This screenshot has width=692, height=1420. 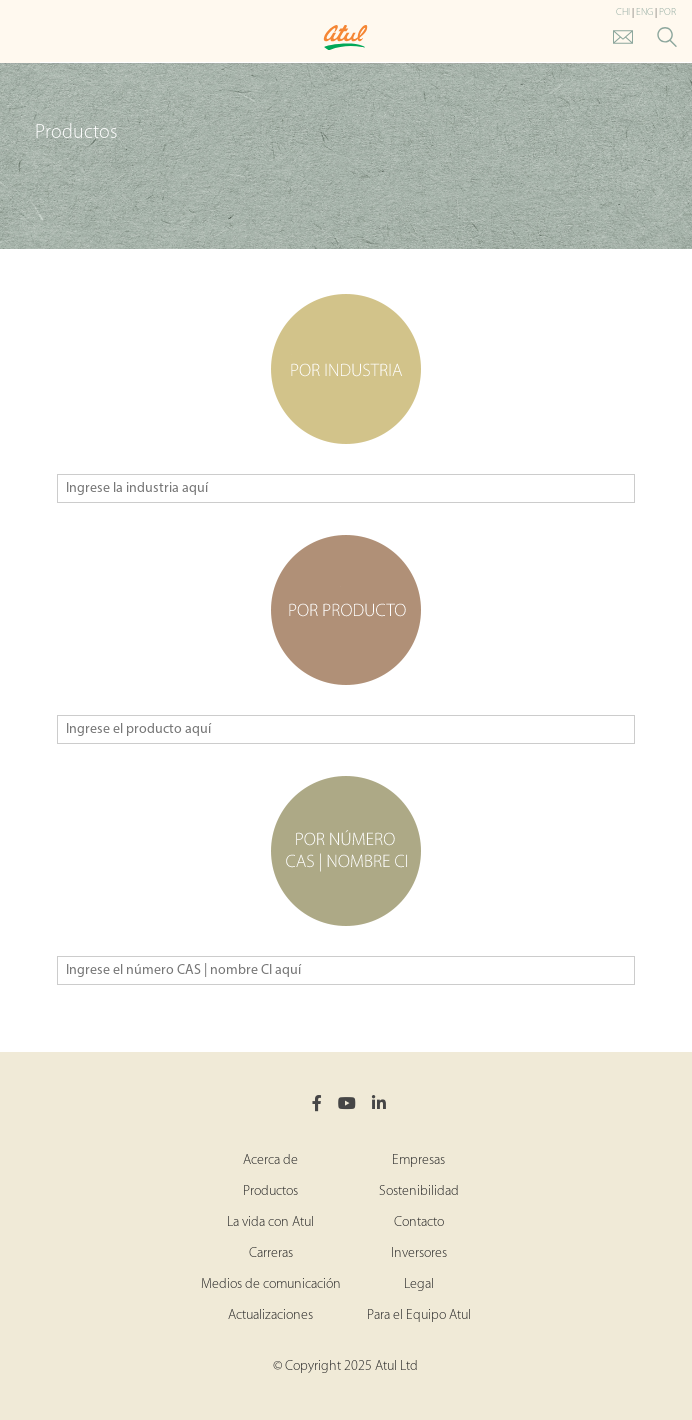 I want to click on Empresas, so click(x=418, y=1160).